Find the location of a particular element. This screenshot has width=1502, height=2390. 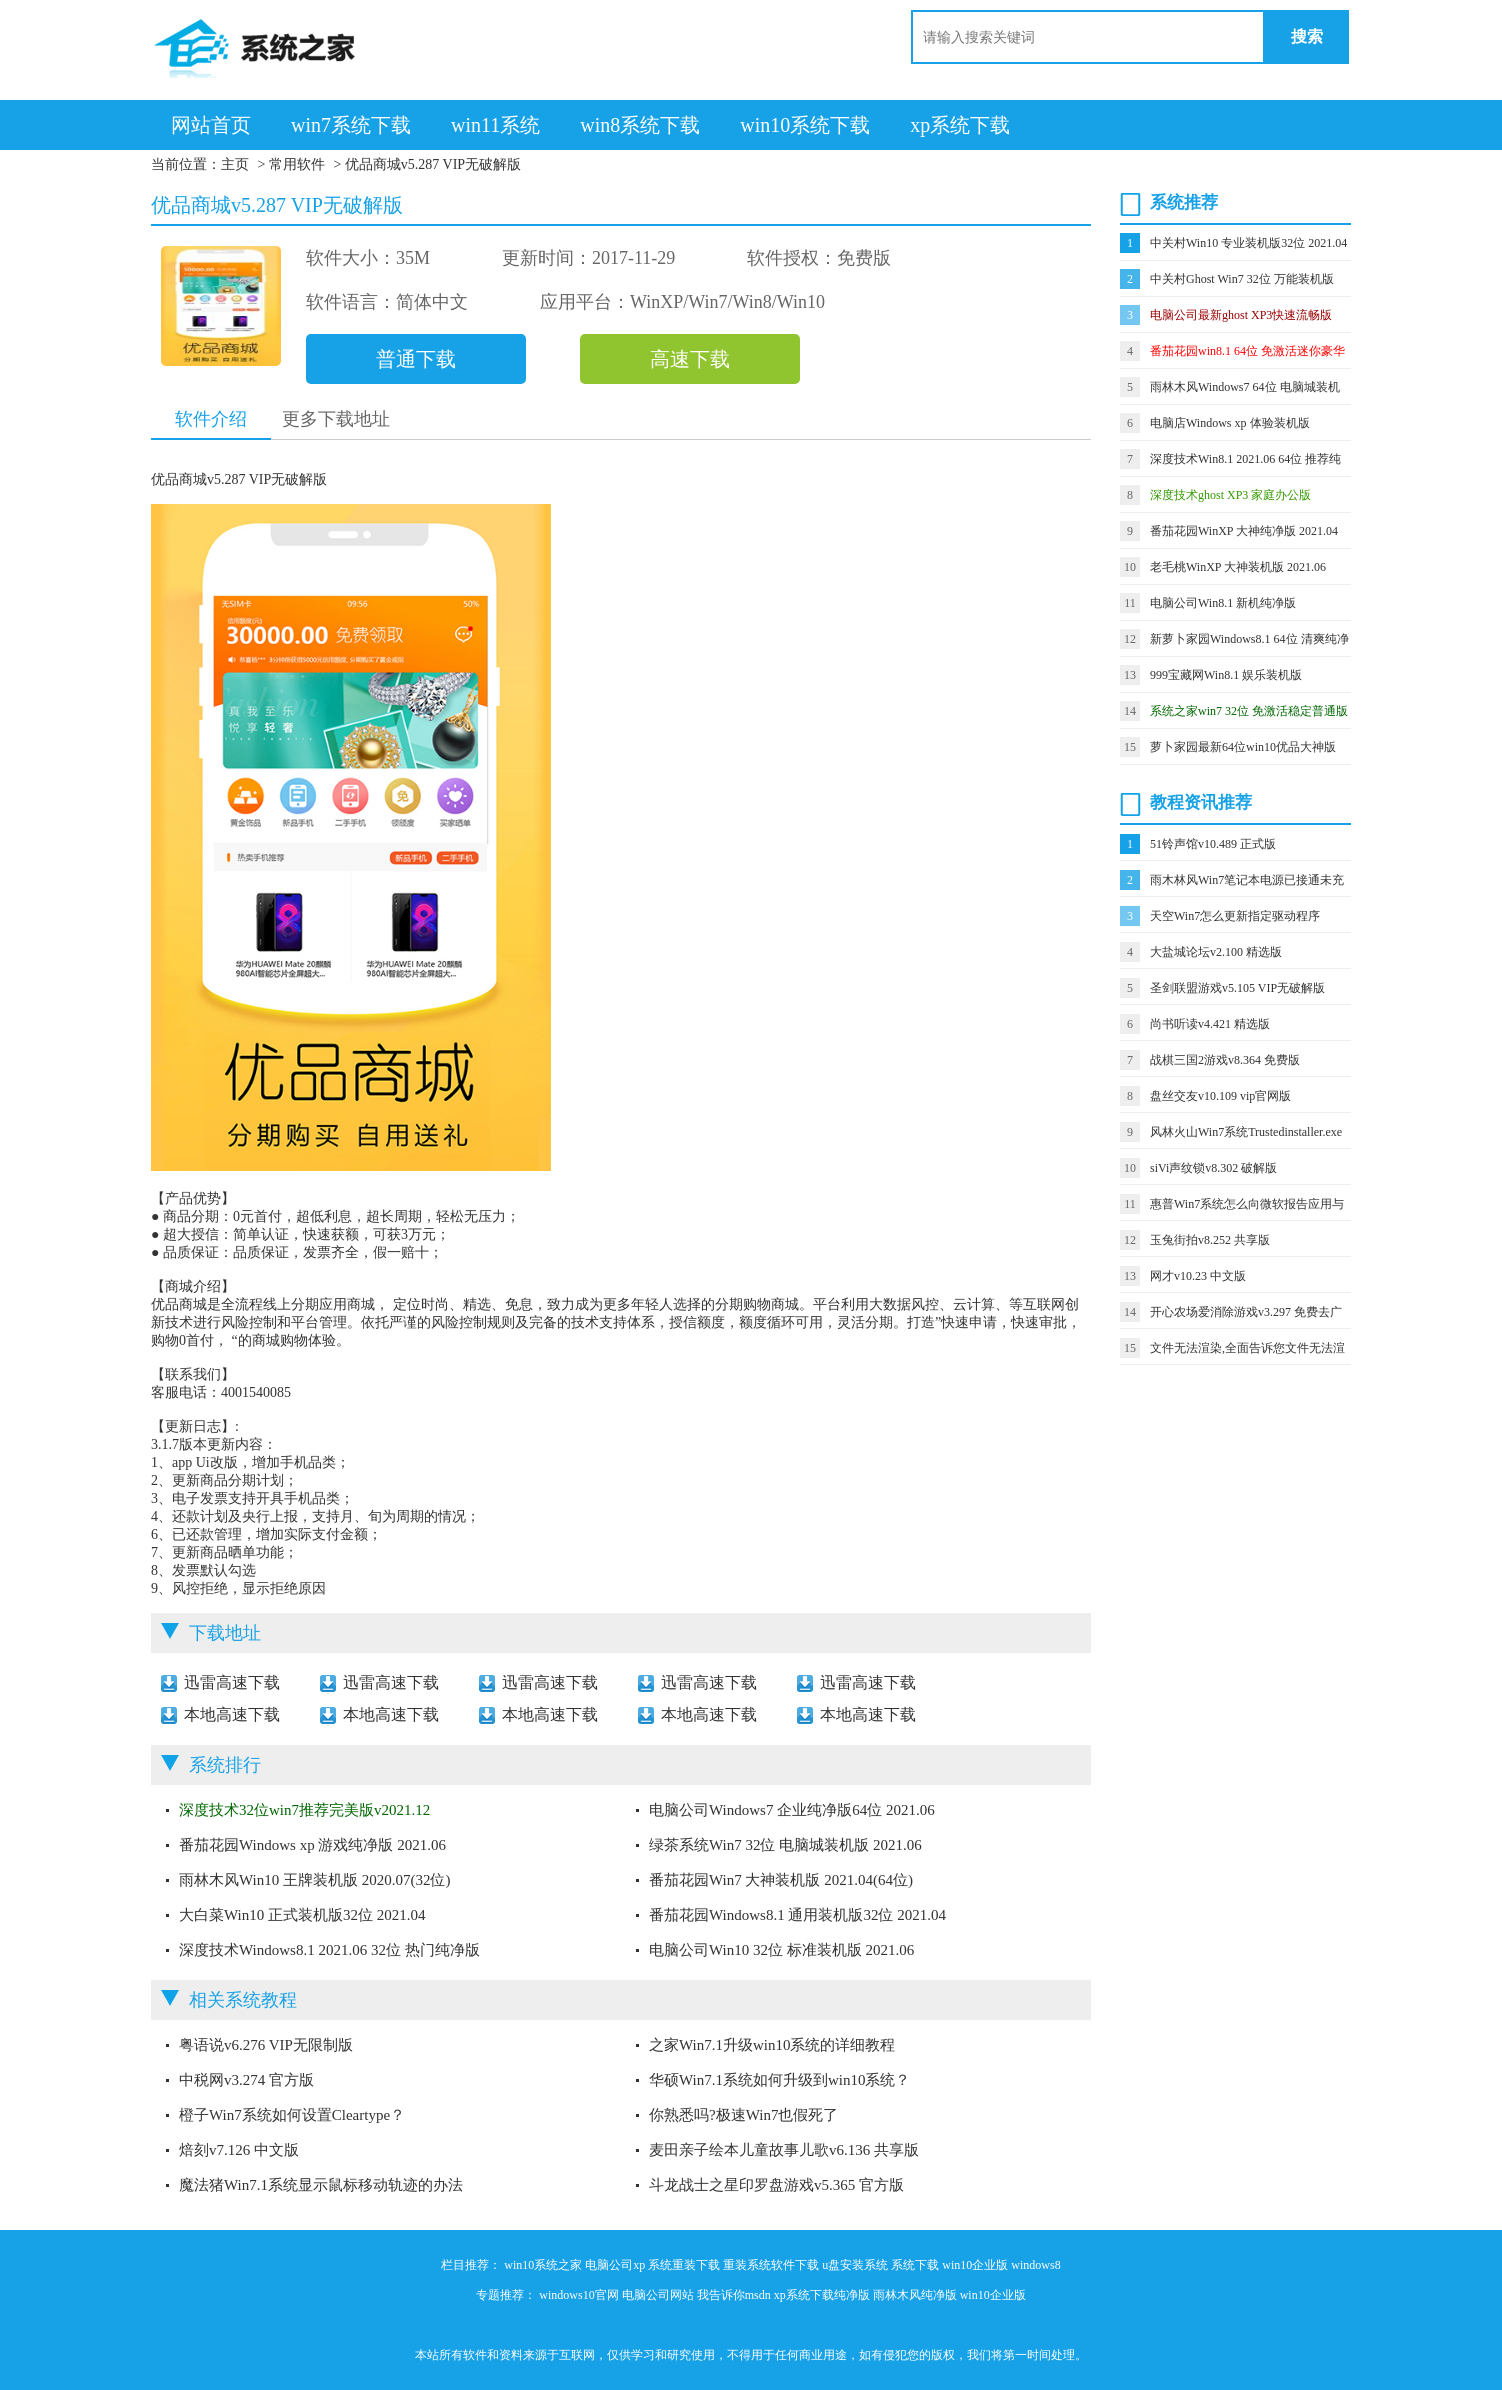

中税网v3.274 官方版 is located at coordinates (246, 2080).